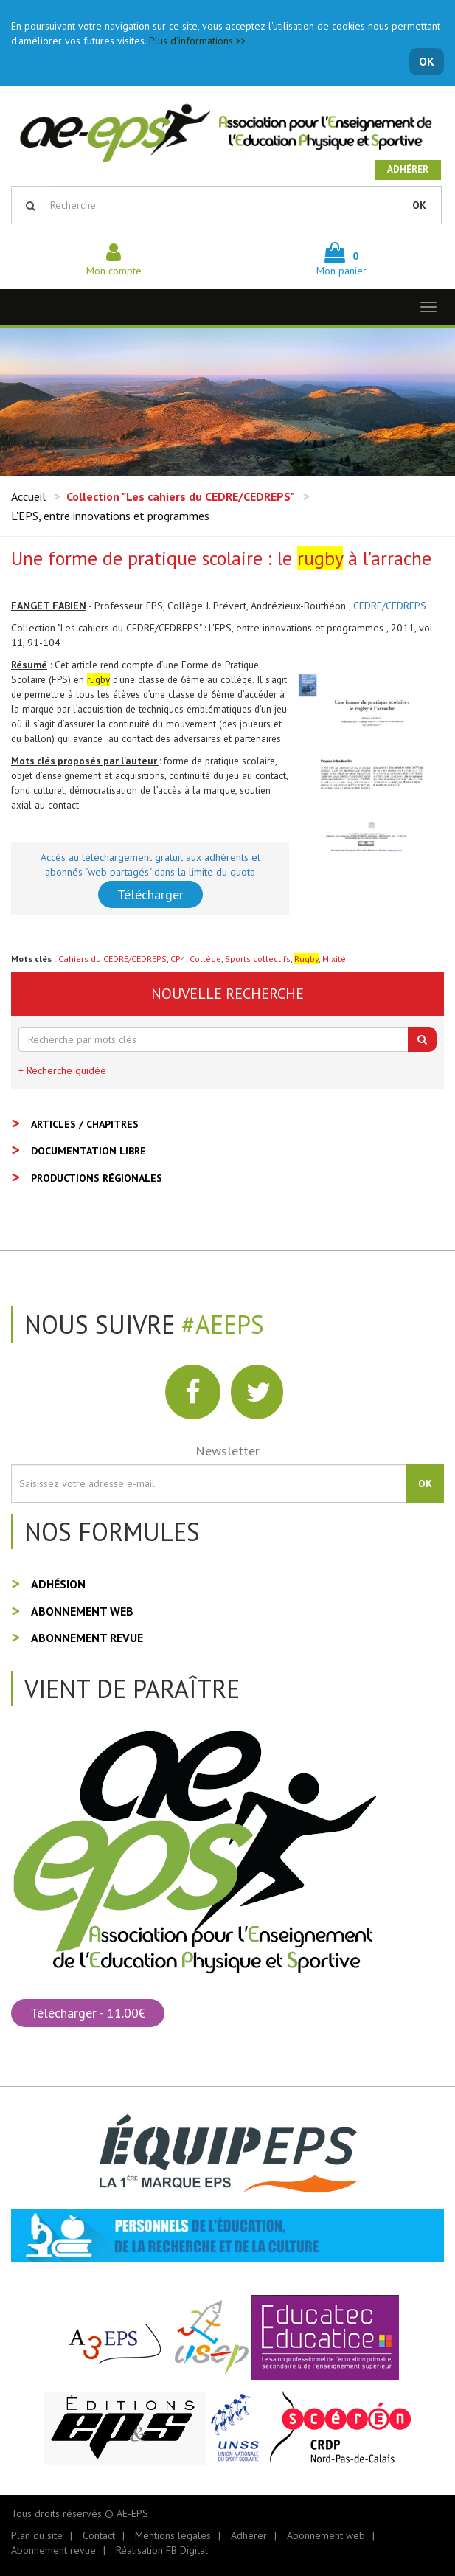 The image size is (455, 2576). What do you see at coordinates (426, 61) in the screenshot?
I see `OK` at bounding box center [426, 61].